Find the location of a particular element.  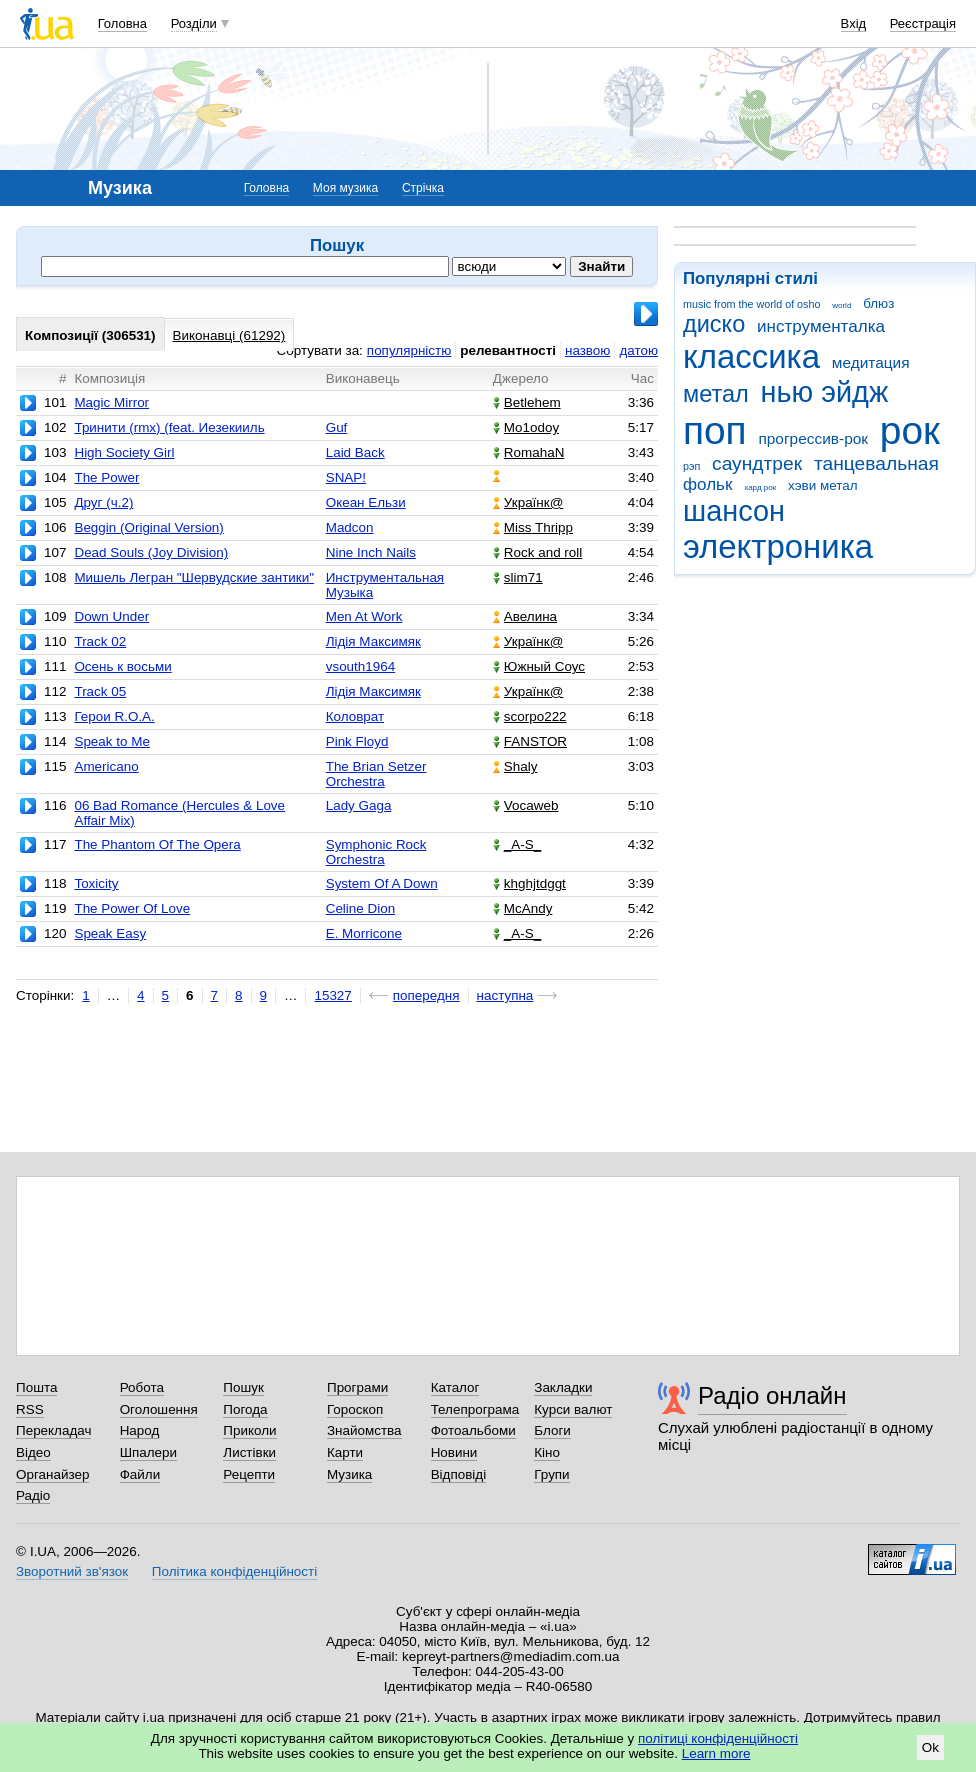

Курси валют is located at coordinates (573, 1409).